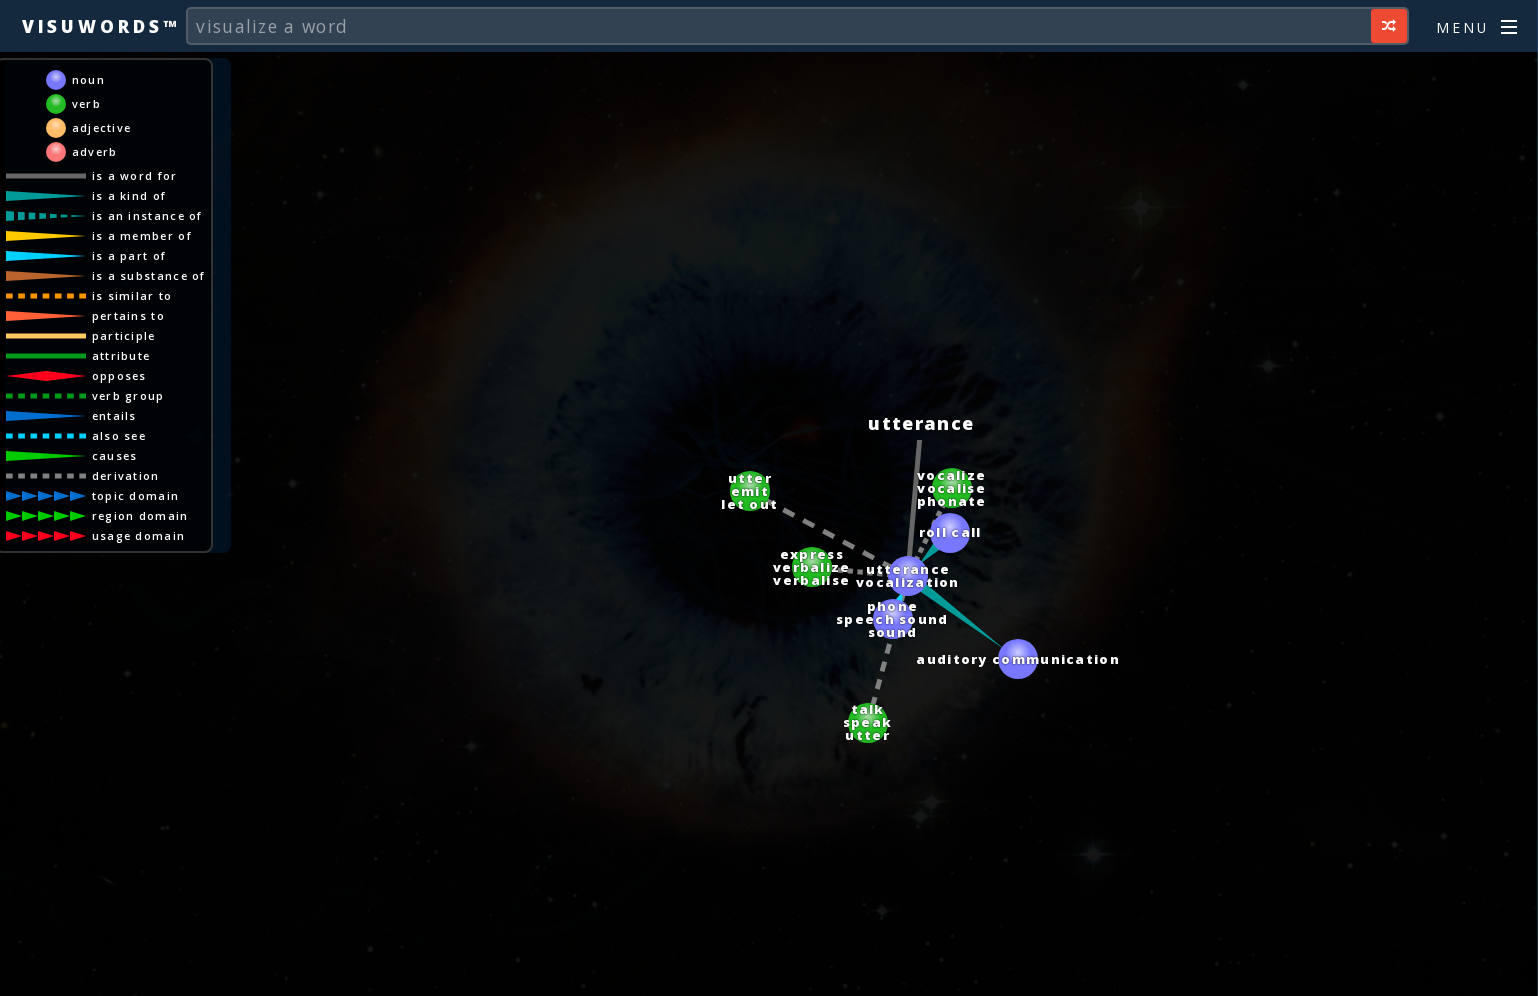 Image resolution: width=1538 pixels, height=996 pixels. What do you see at coordinates (119, 435) in the screenshot?
I see `also see` at bounding box center [119, 435].